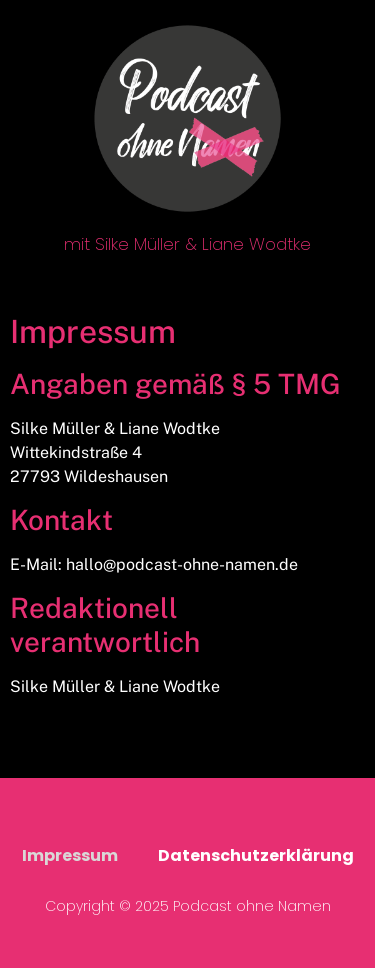  Describe the element at coordinates (182, 564) in the screenshot. I see `hallo@podcast-ohne-namen.de` at that location.